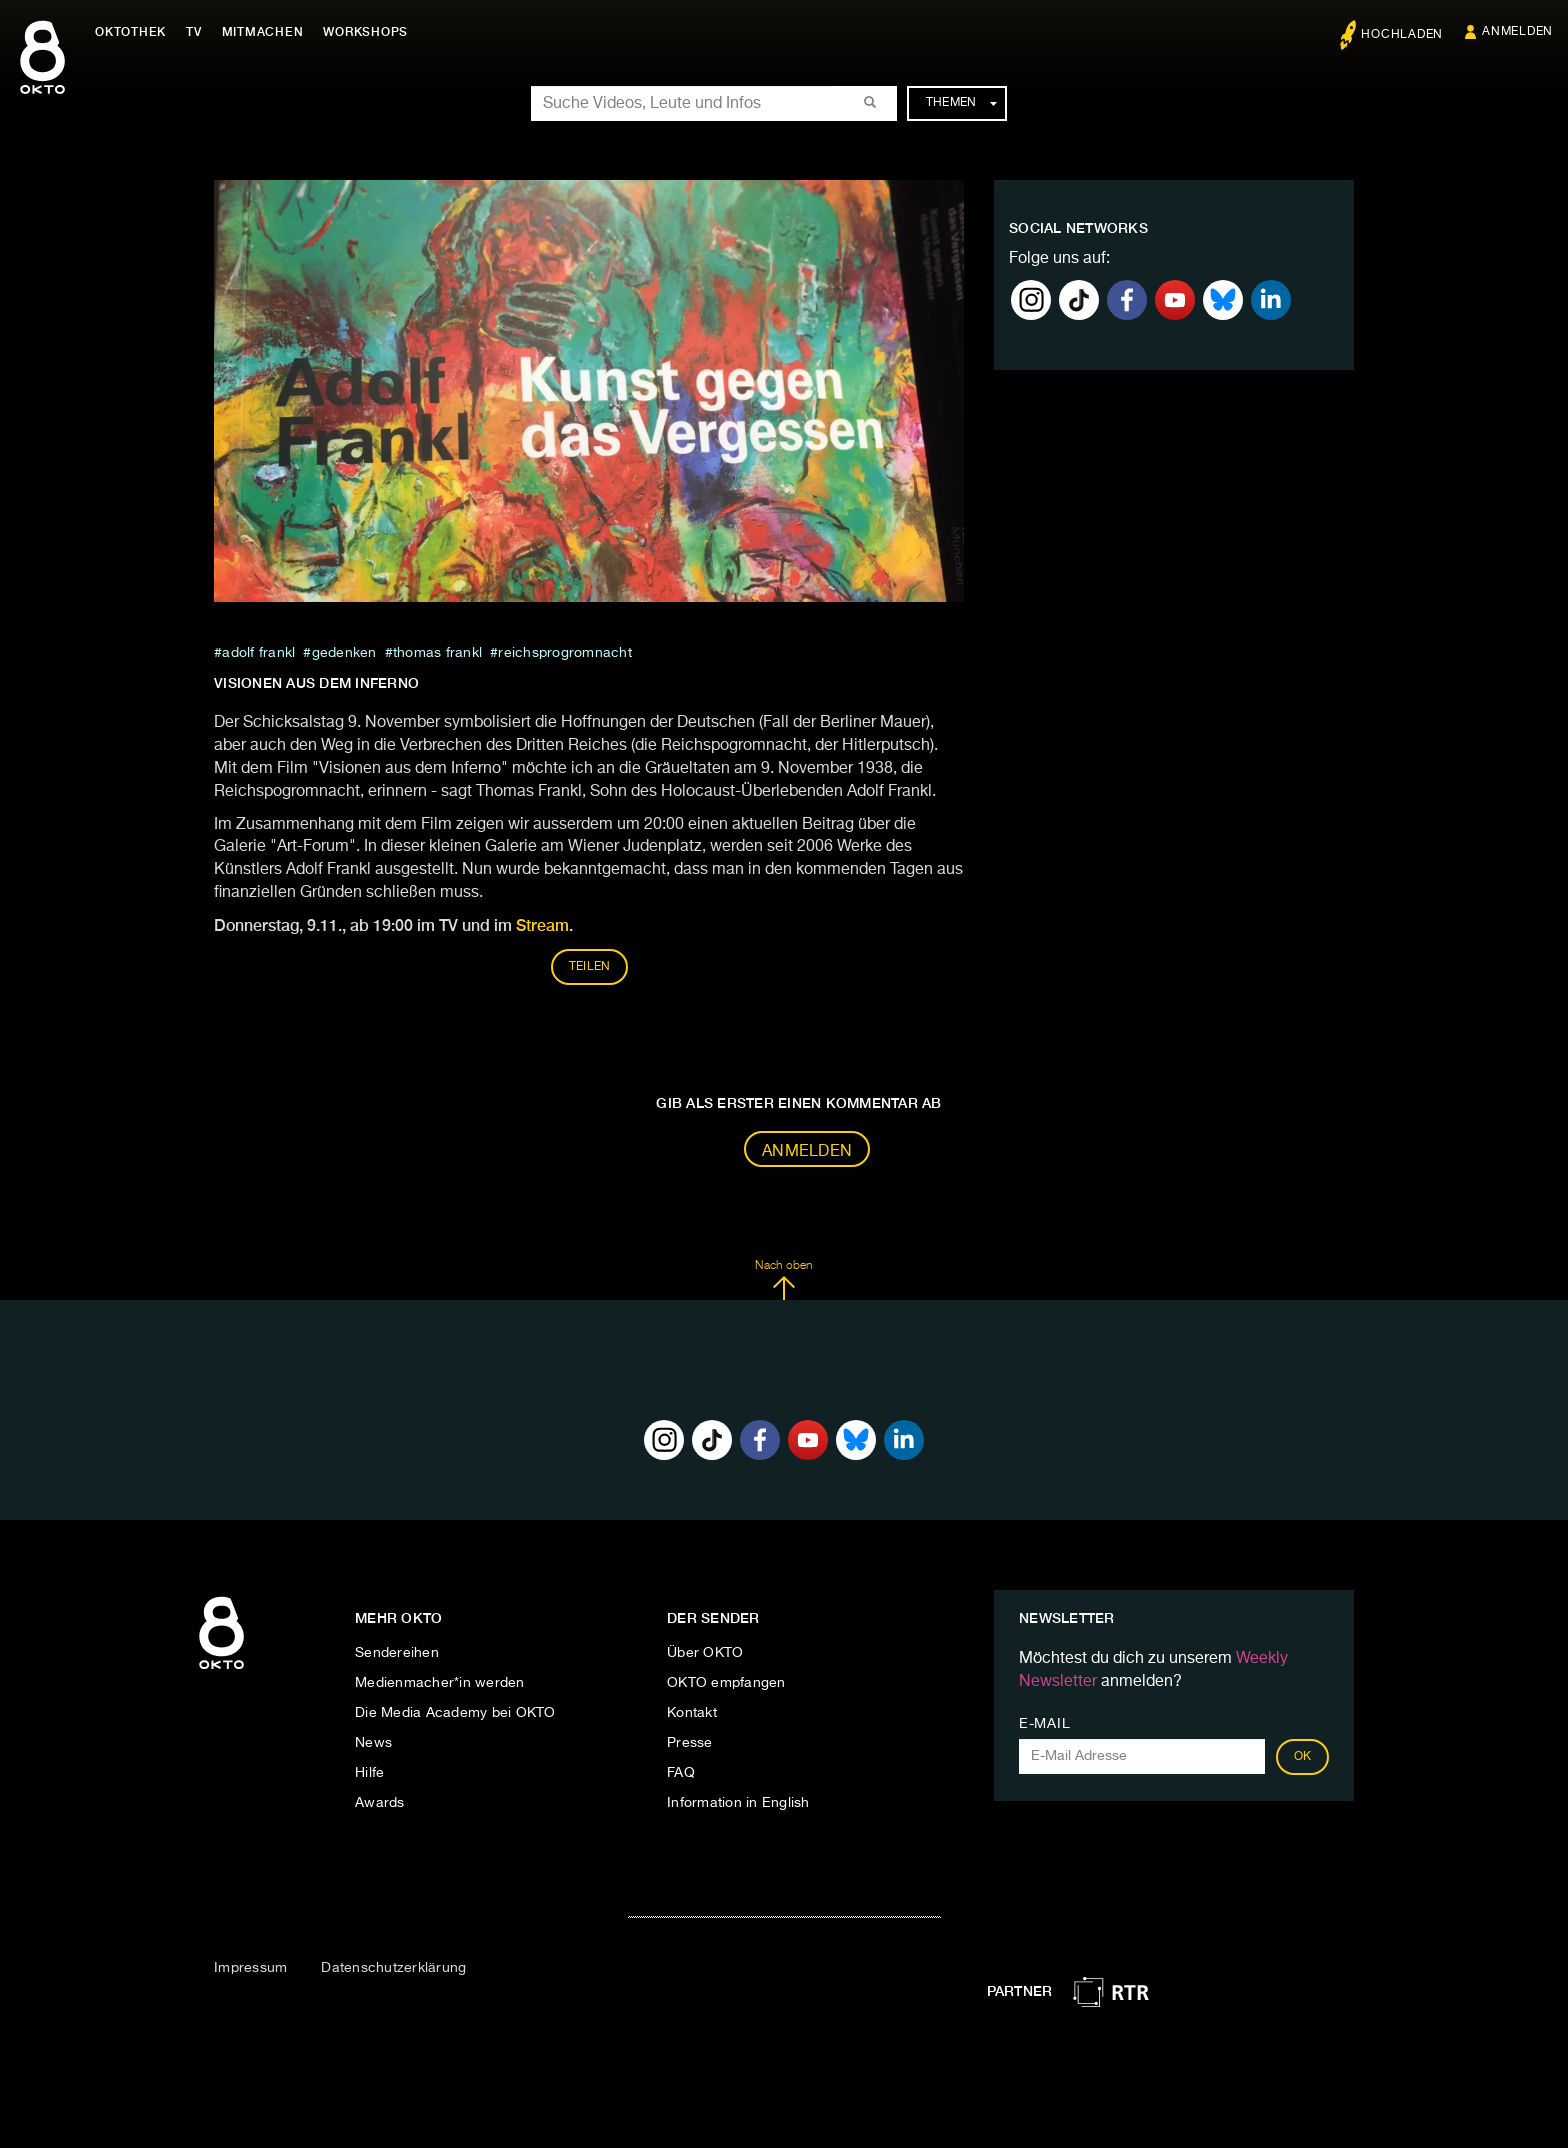 The width and height of the screenshot is (1568, 2148). I want to click on OK, so click(1303, 1757).